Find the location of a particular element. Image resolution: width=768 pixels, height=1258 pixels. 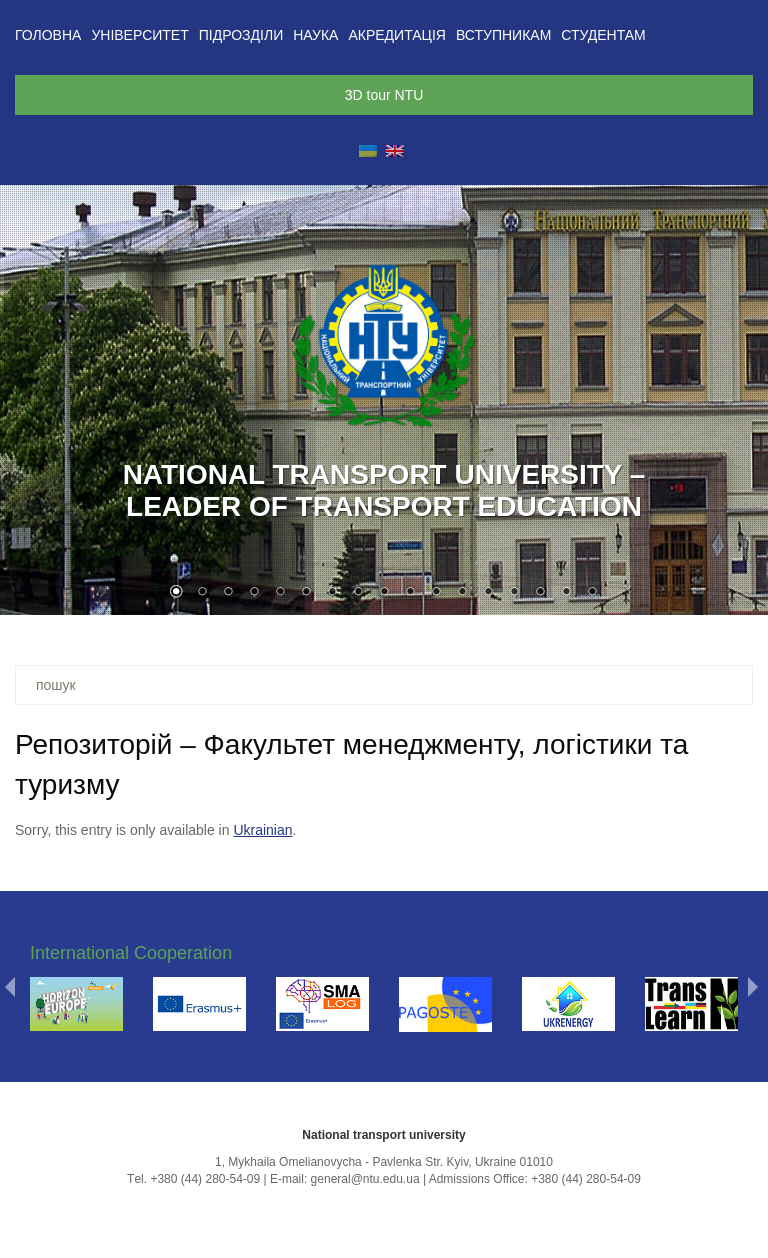

Акредитація is located at coordinates (397, 35).